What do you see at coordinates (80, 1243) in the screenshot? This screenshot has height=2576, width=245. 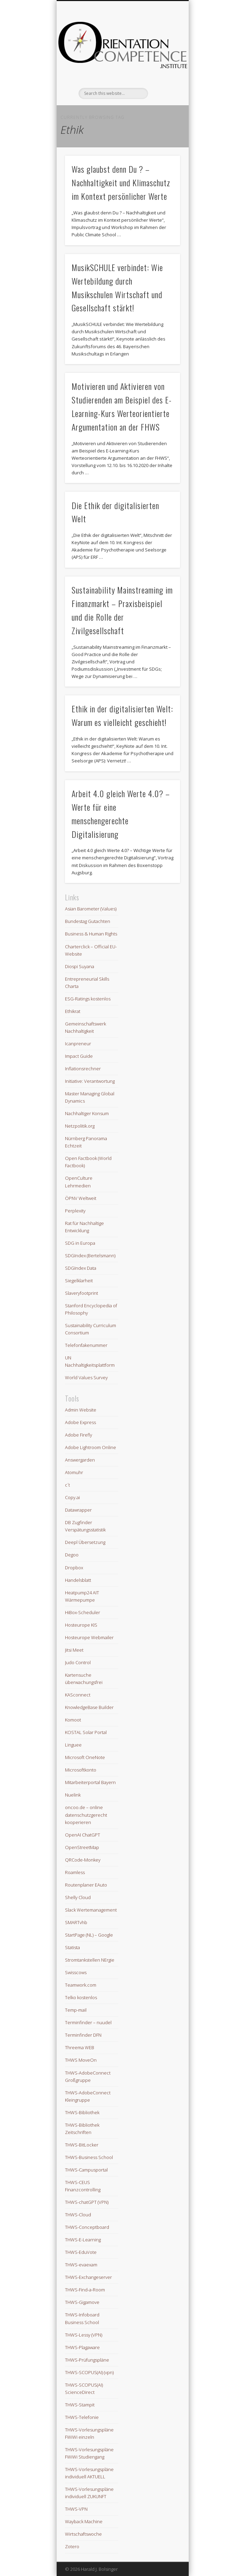 I see `SDG in Europa` at bounding box center [80, 1243].